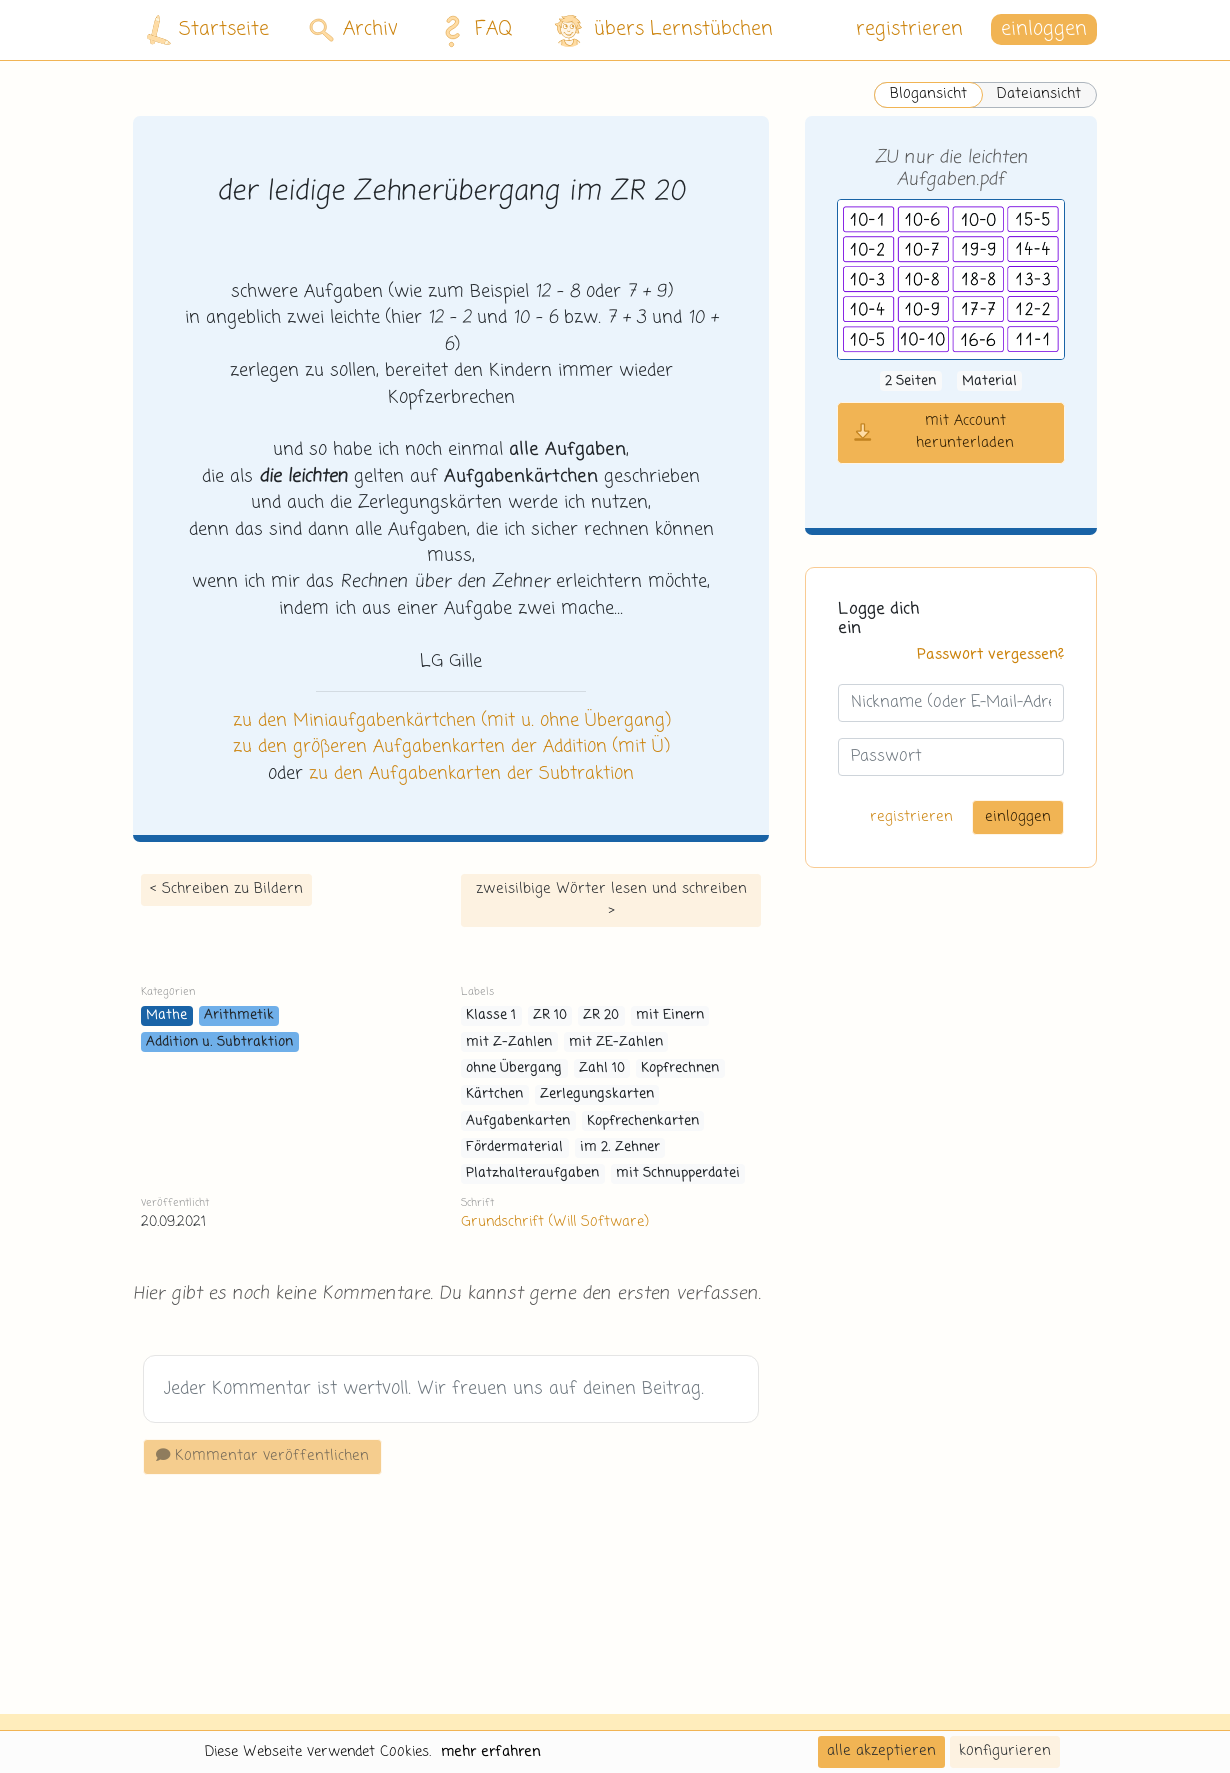 Image resolution: width=1230 pixels, height=1773 pixels. I want to click on Archiv, so click(353, 29).